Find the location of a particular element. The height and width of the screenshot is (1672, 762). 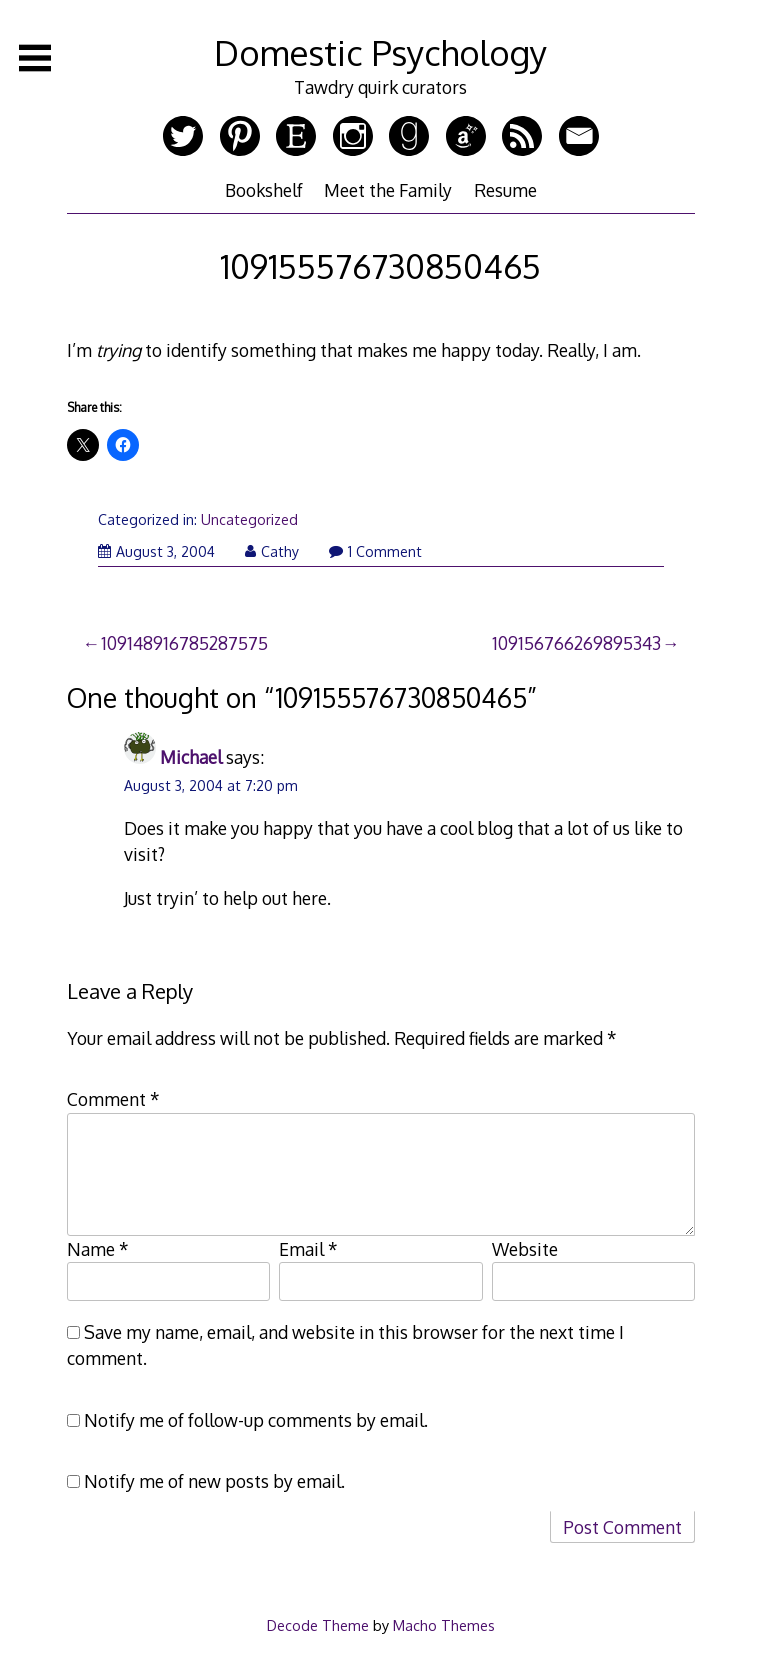

Name is located at coordinates (98, 1249).